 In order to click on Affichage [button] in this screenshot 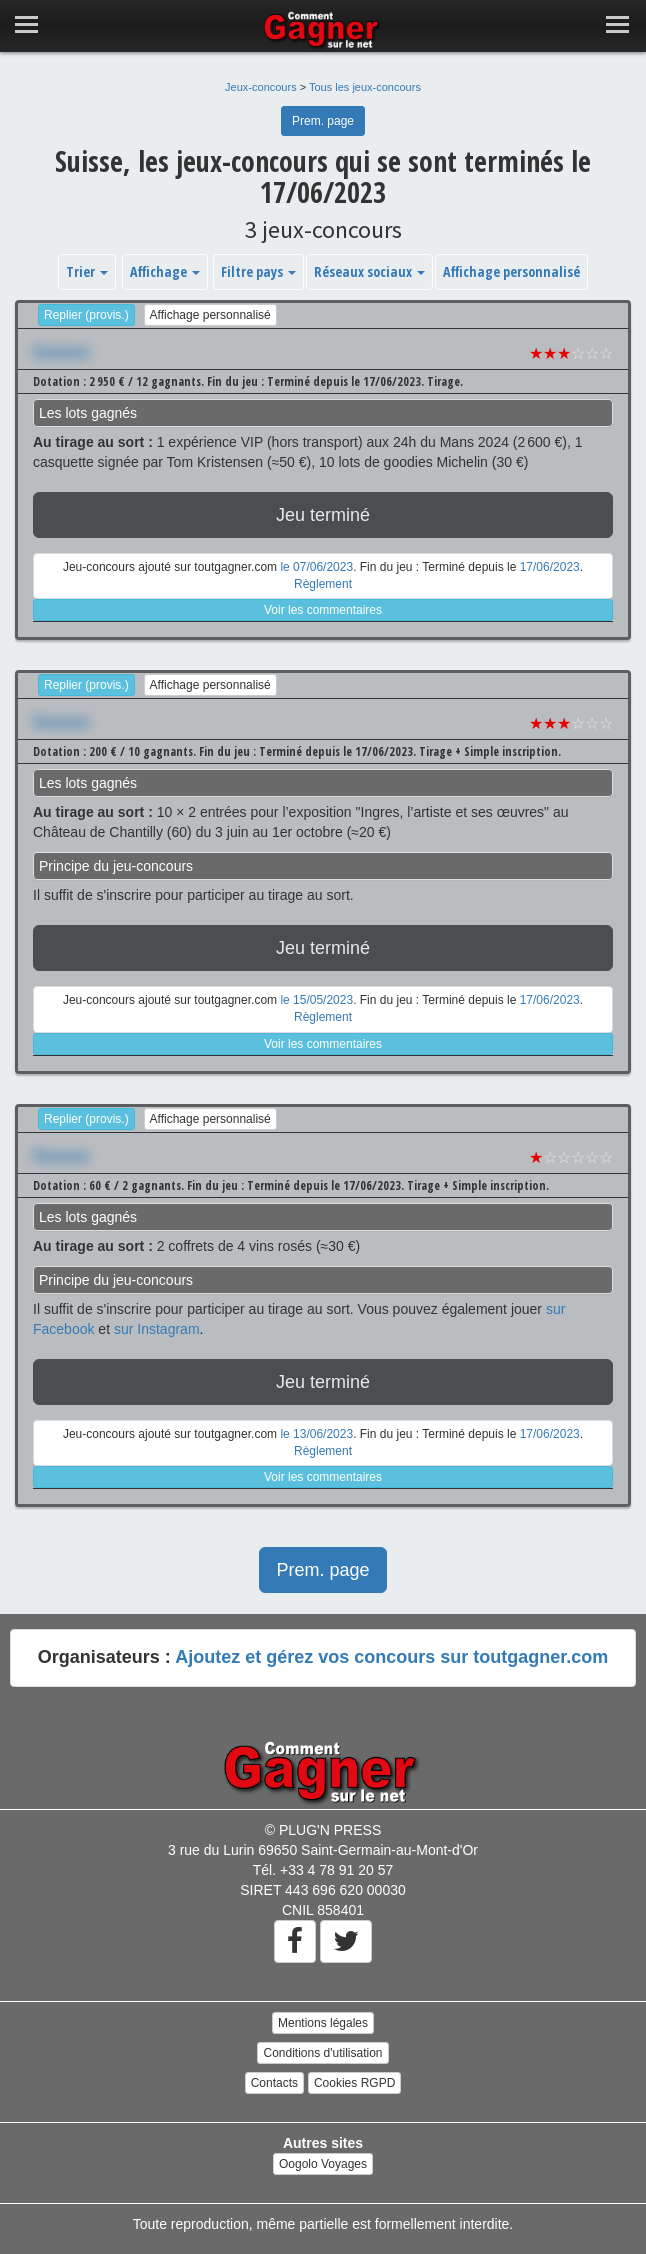, I will do `click(165, 271)`.